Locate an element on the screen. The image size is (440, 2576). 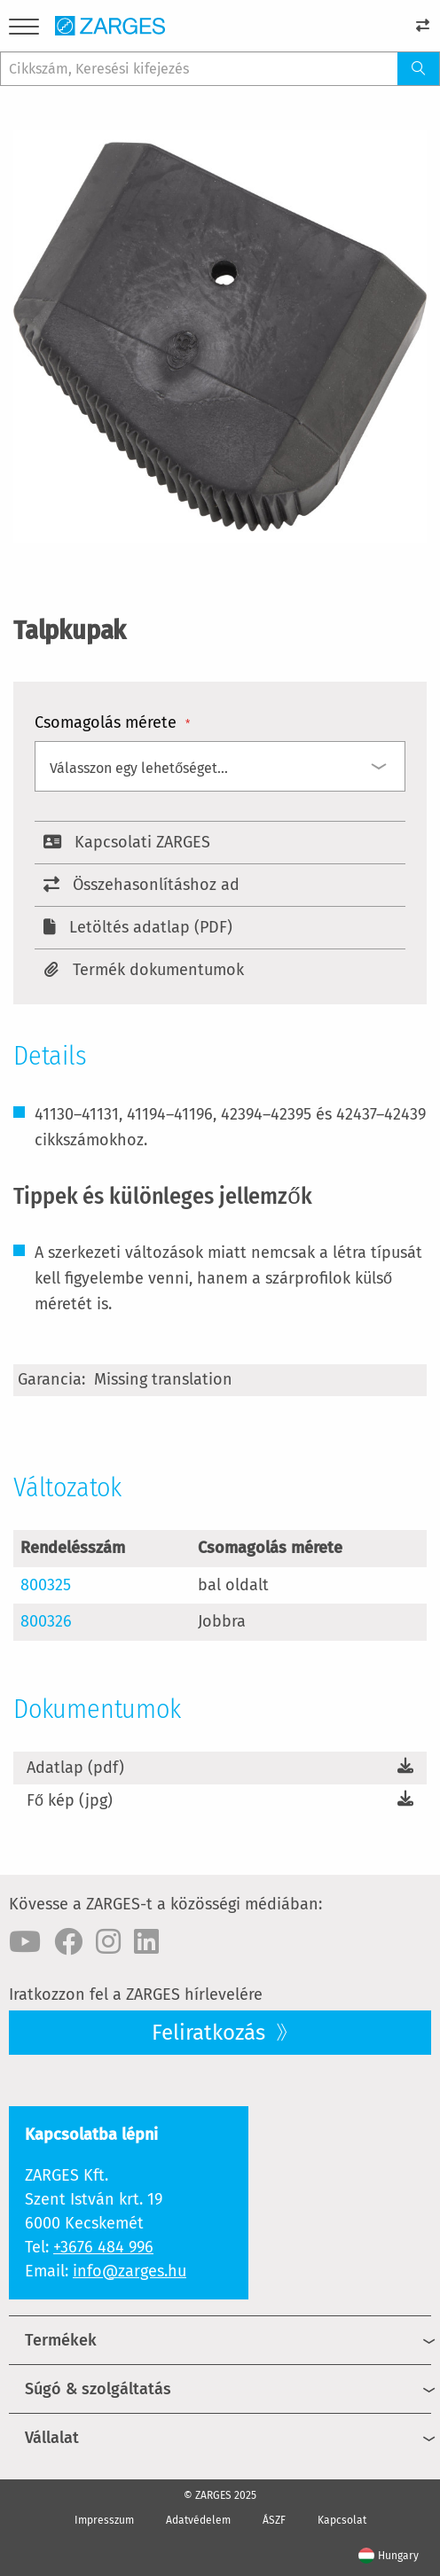
+3676 484 996 is located at coordinates (103, 2247).